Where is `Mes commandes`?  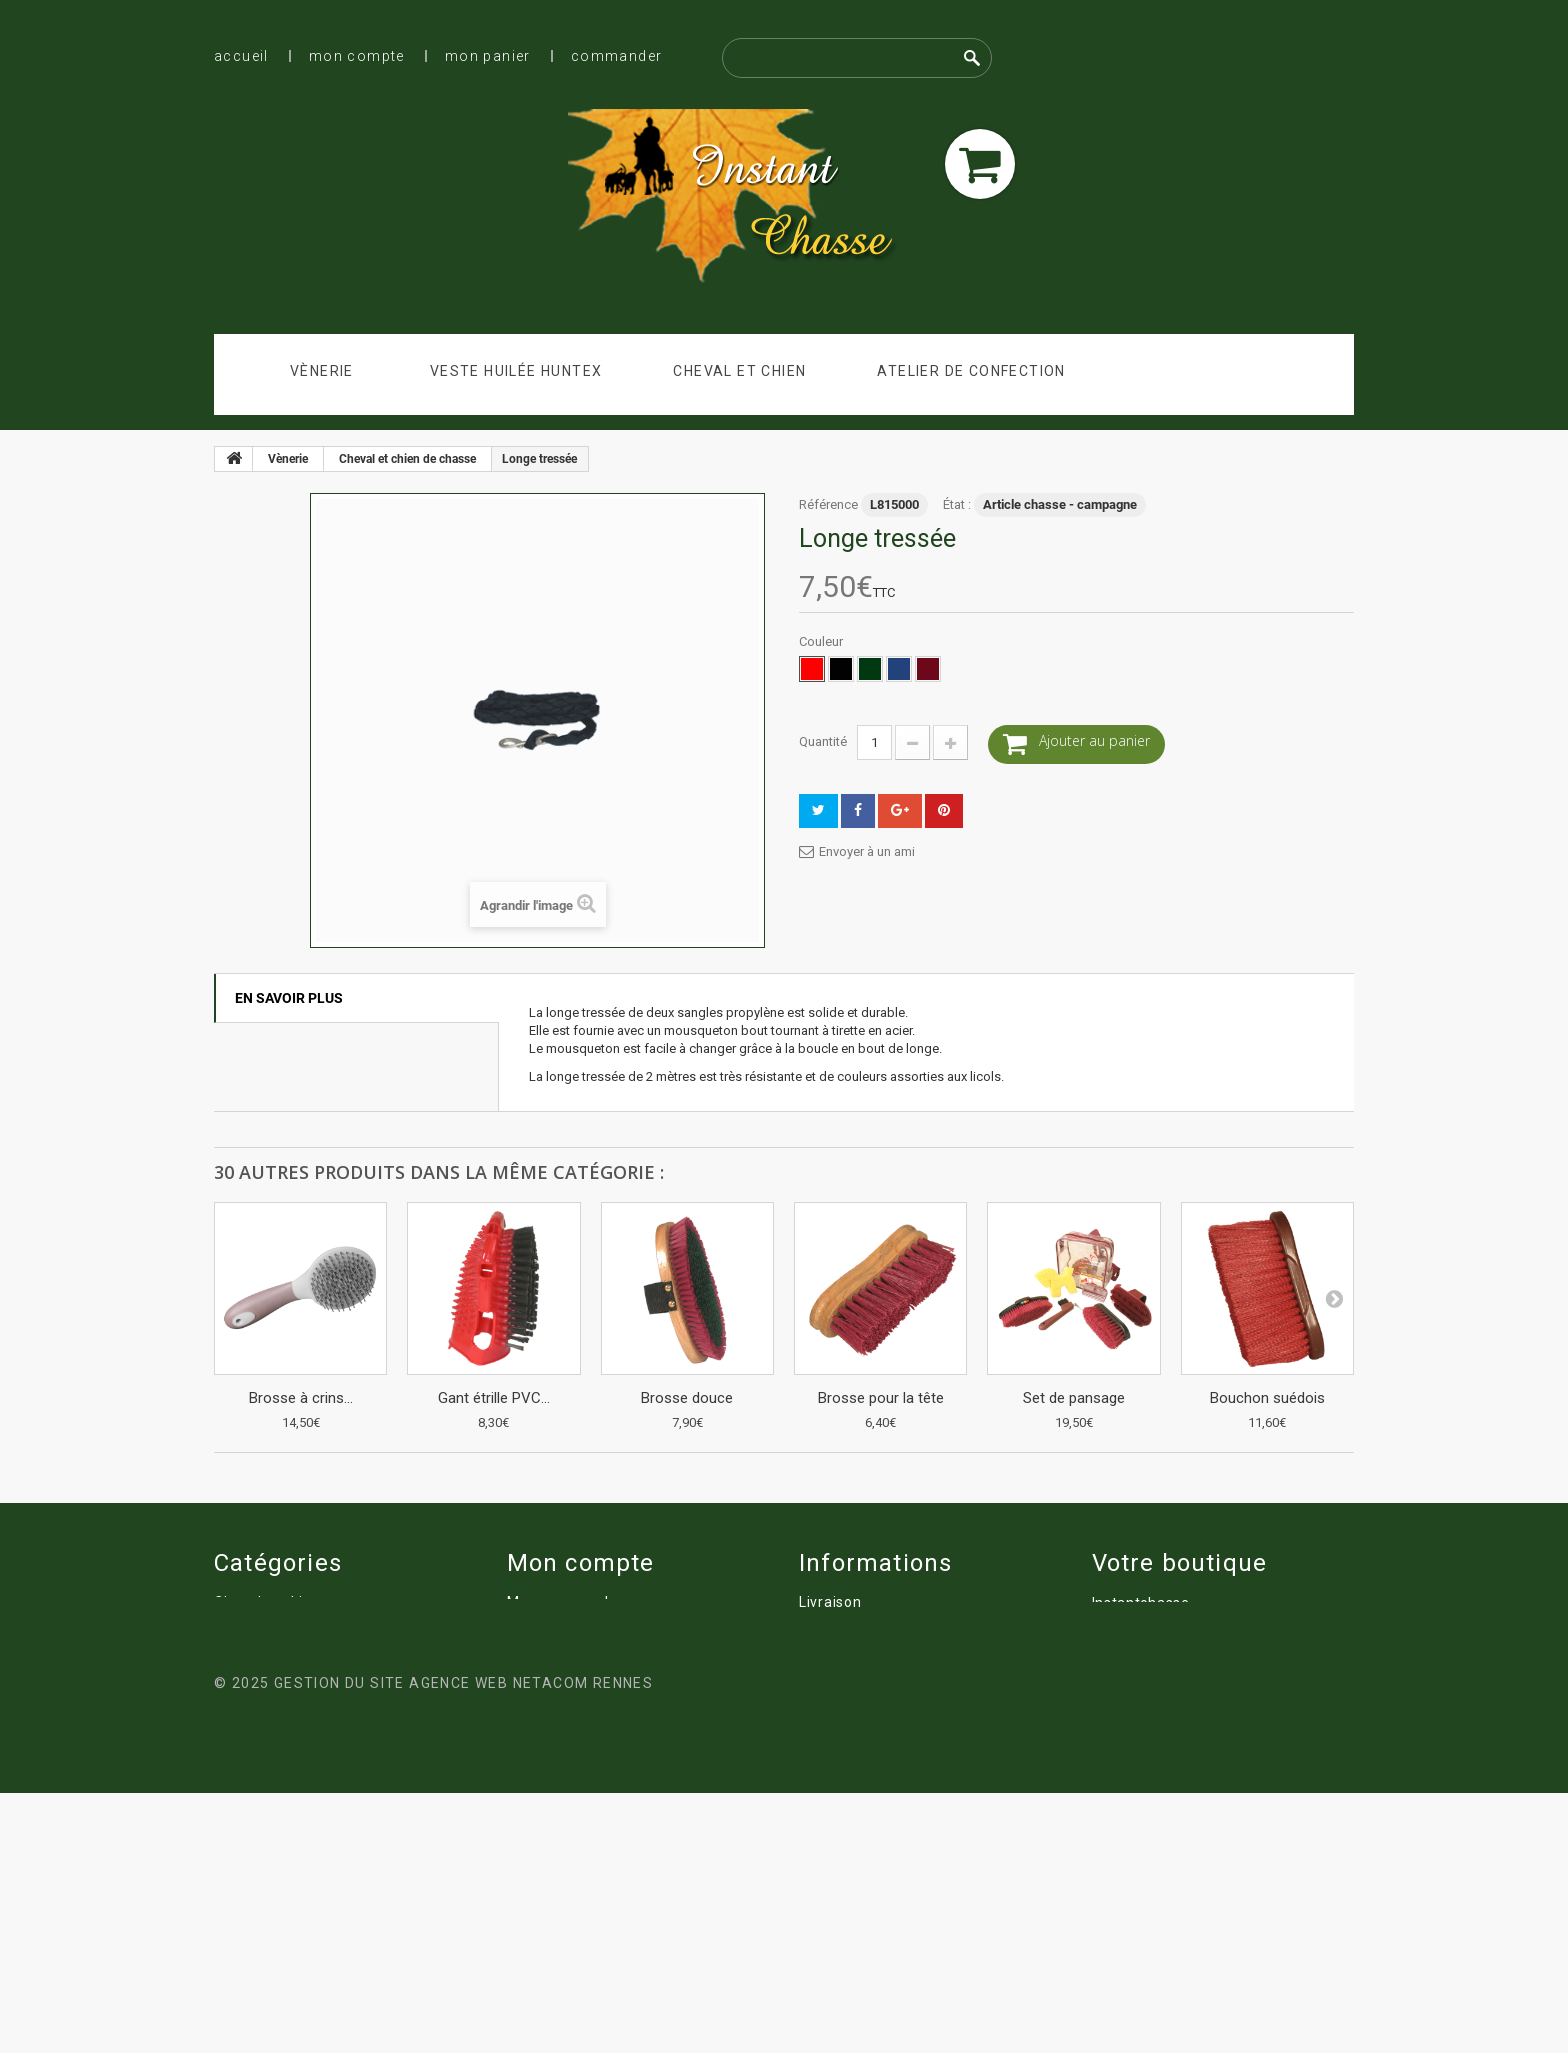
Mes commandes is located at coordinates (566, 1602).